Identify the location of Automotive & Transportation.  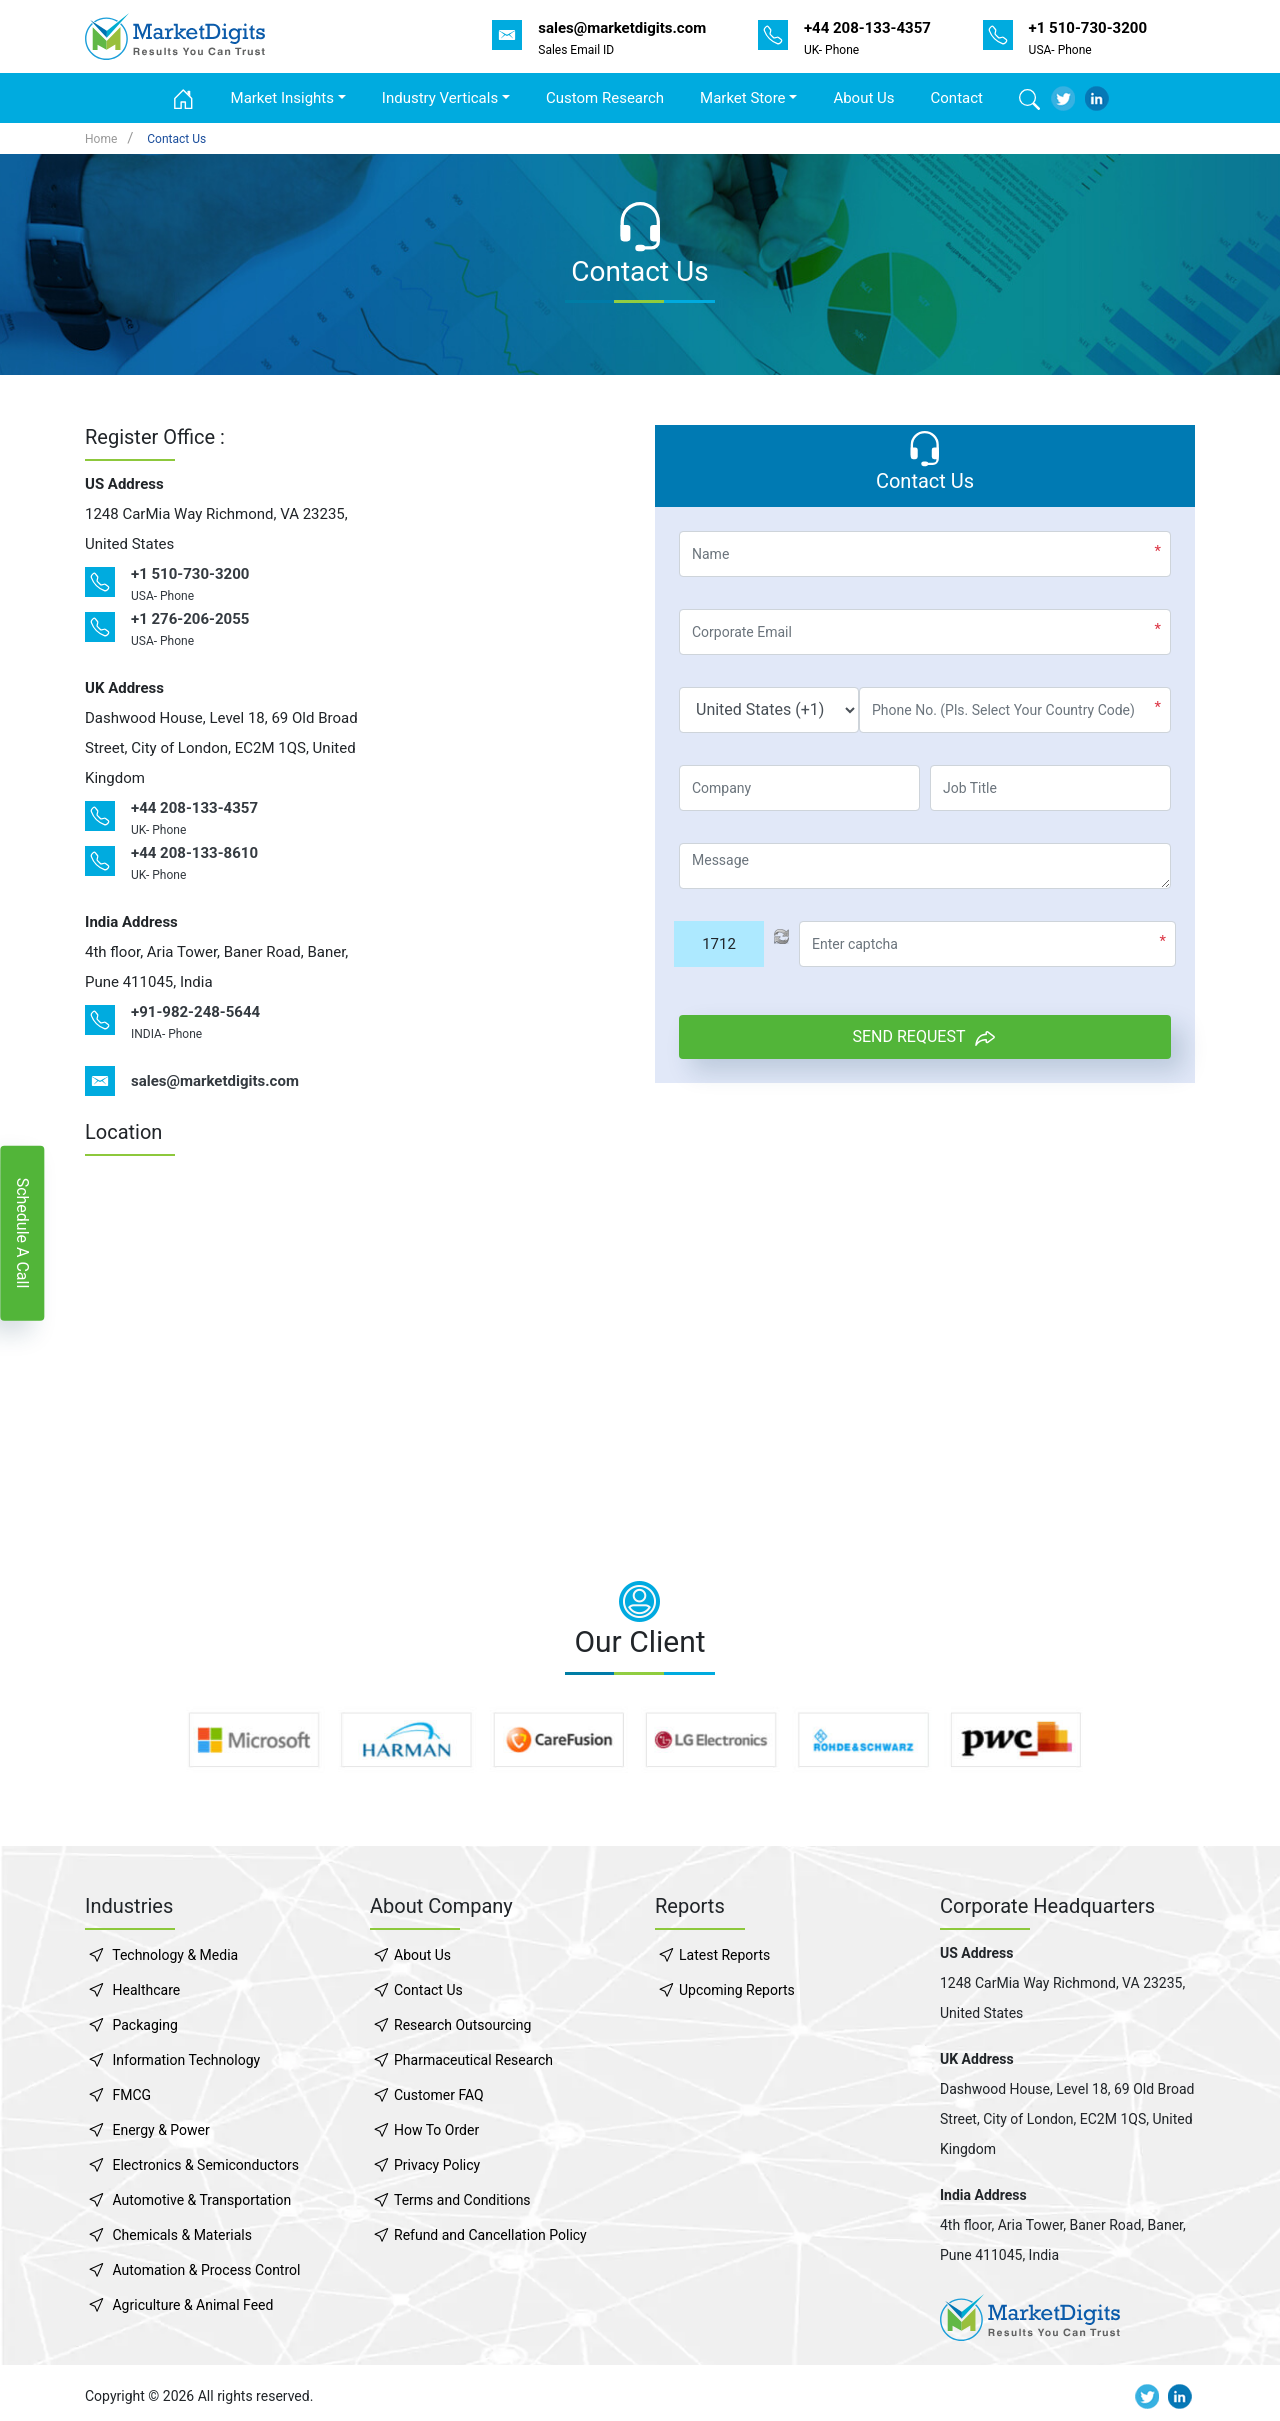
(201, 2200).